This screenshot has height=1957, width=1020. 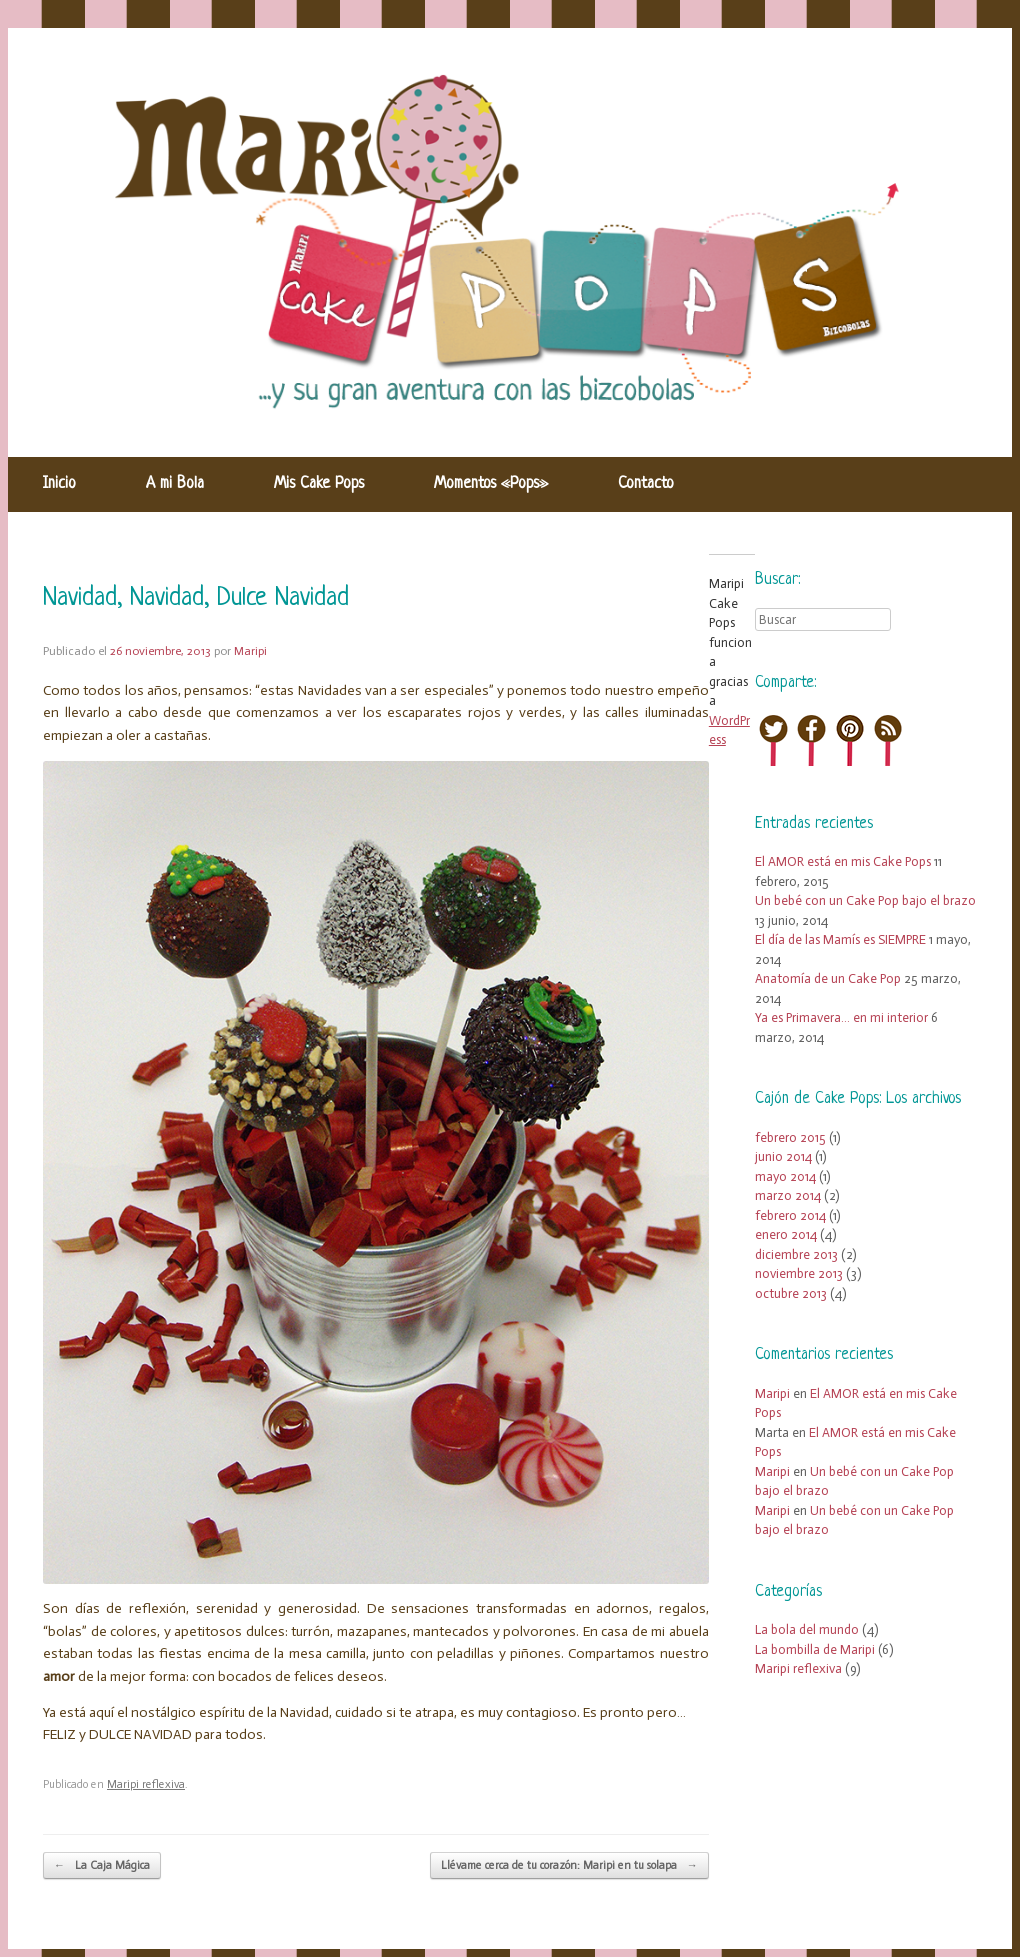 I want to click on diciembre 2013, so click(x=796, y=1254).